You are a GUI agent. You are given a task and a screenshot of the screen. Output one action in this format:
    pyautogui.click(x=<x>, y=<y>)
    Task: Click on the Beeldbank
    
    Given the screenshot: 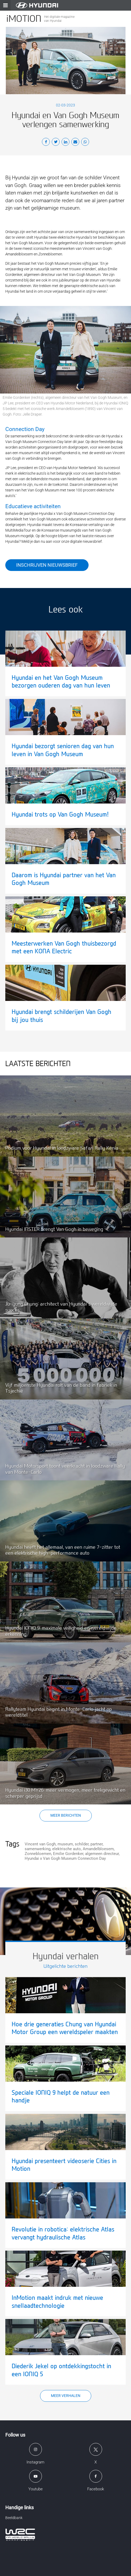 What is the action you would take?
    pyautogui.click(x=14, y=2518)
    